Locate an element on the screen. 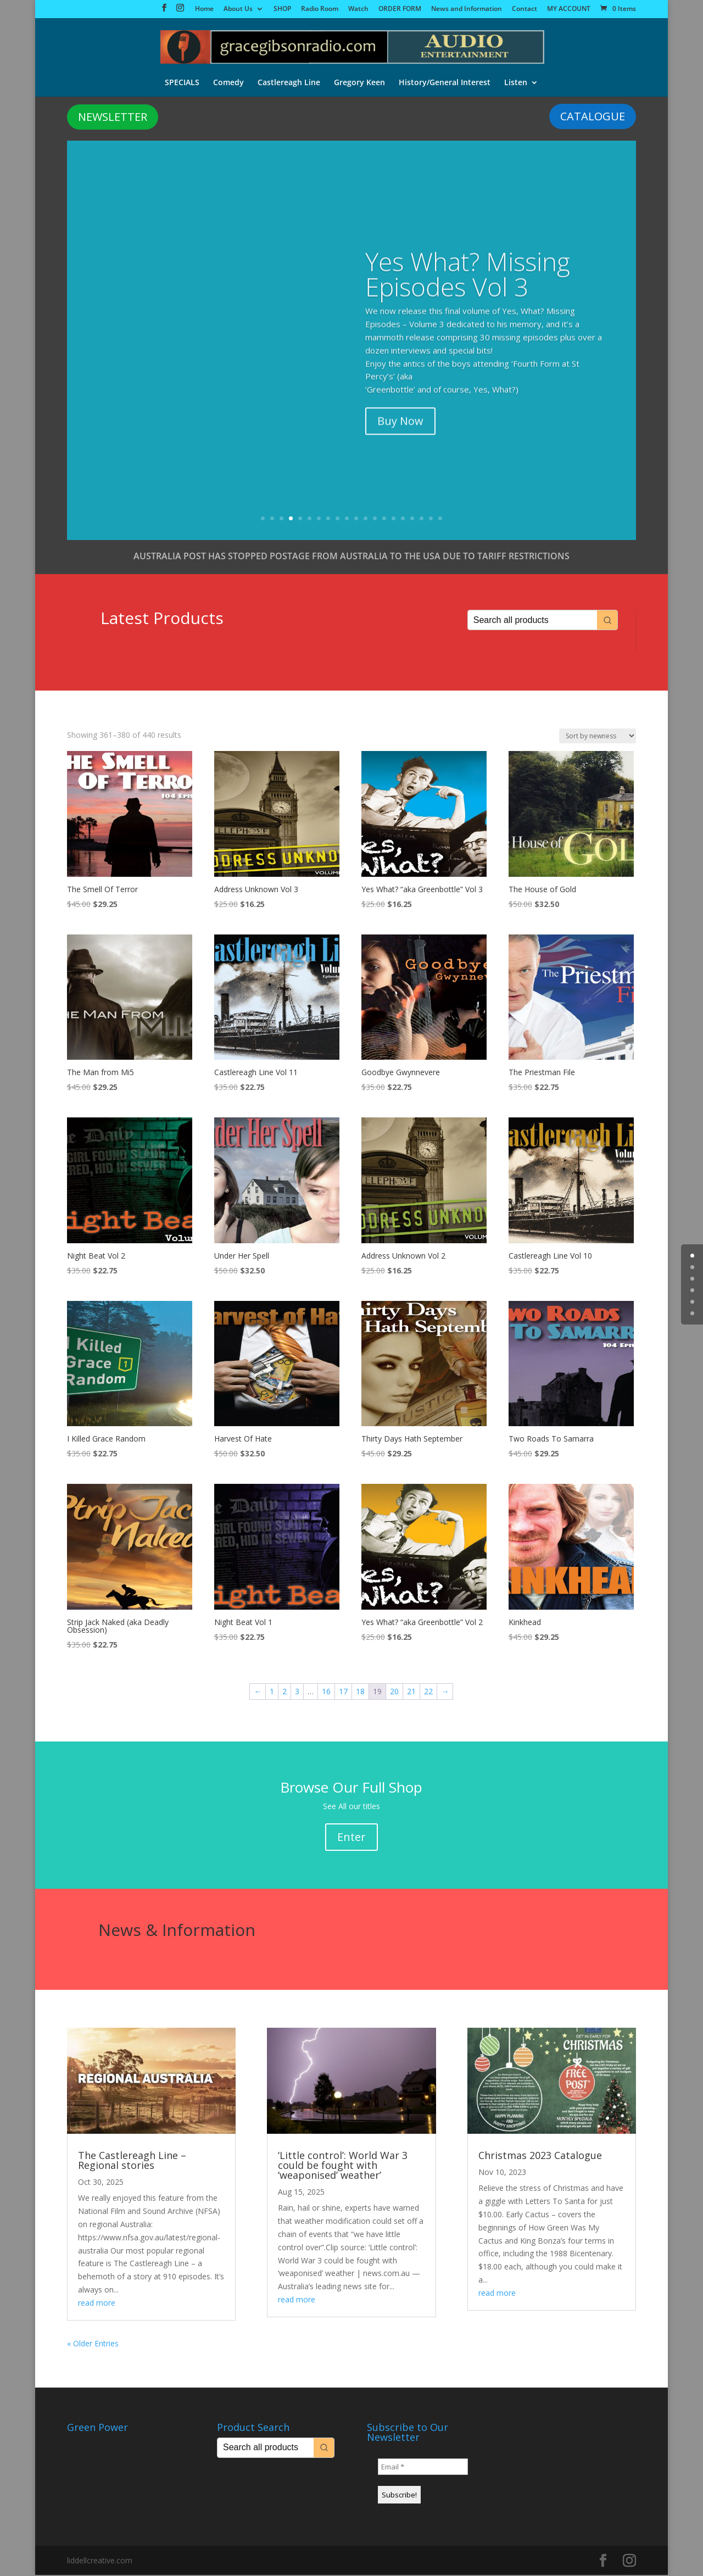 This screenshot has width=703, height=2576. The Castlereagh Line – Regional stories is located at coordinates (132, 2161).